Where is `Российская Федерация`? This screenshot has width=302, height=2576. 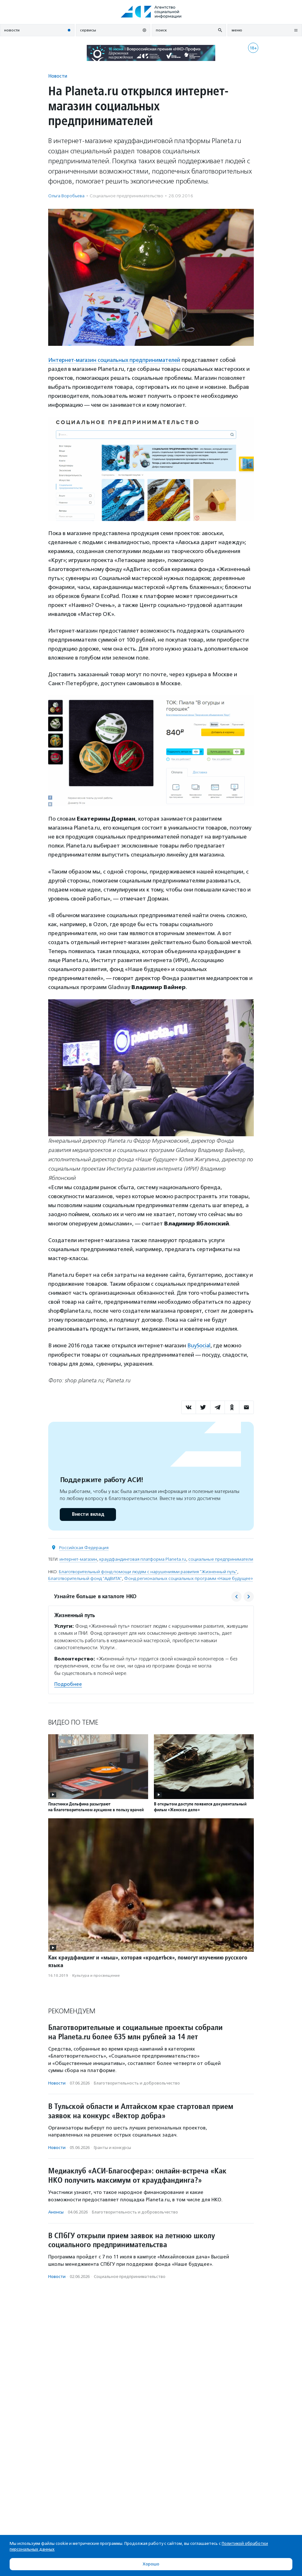
Российская Федерация is located at coordinates (84, 1547).